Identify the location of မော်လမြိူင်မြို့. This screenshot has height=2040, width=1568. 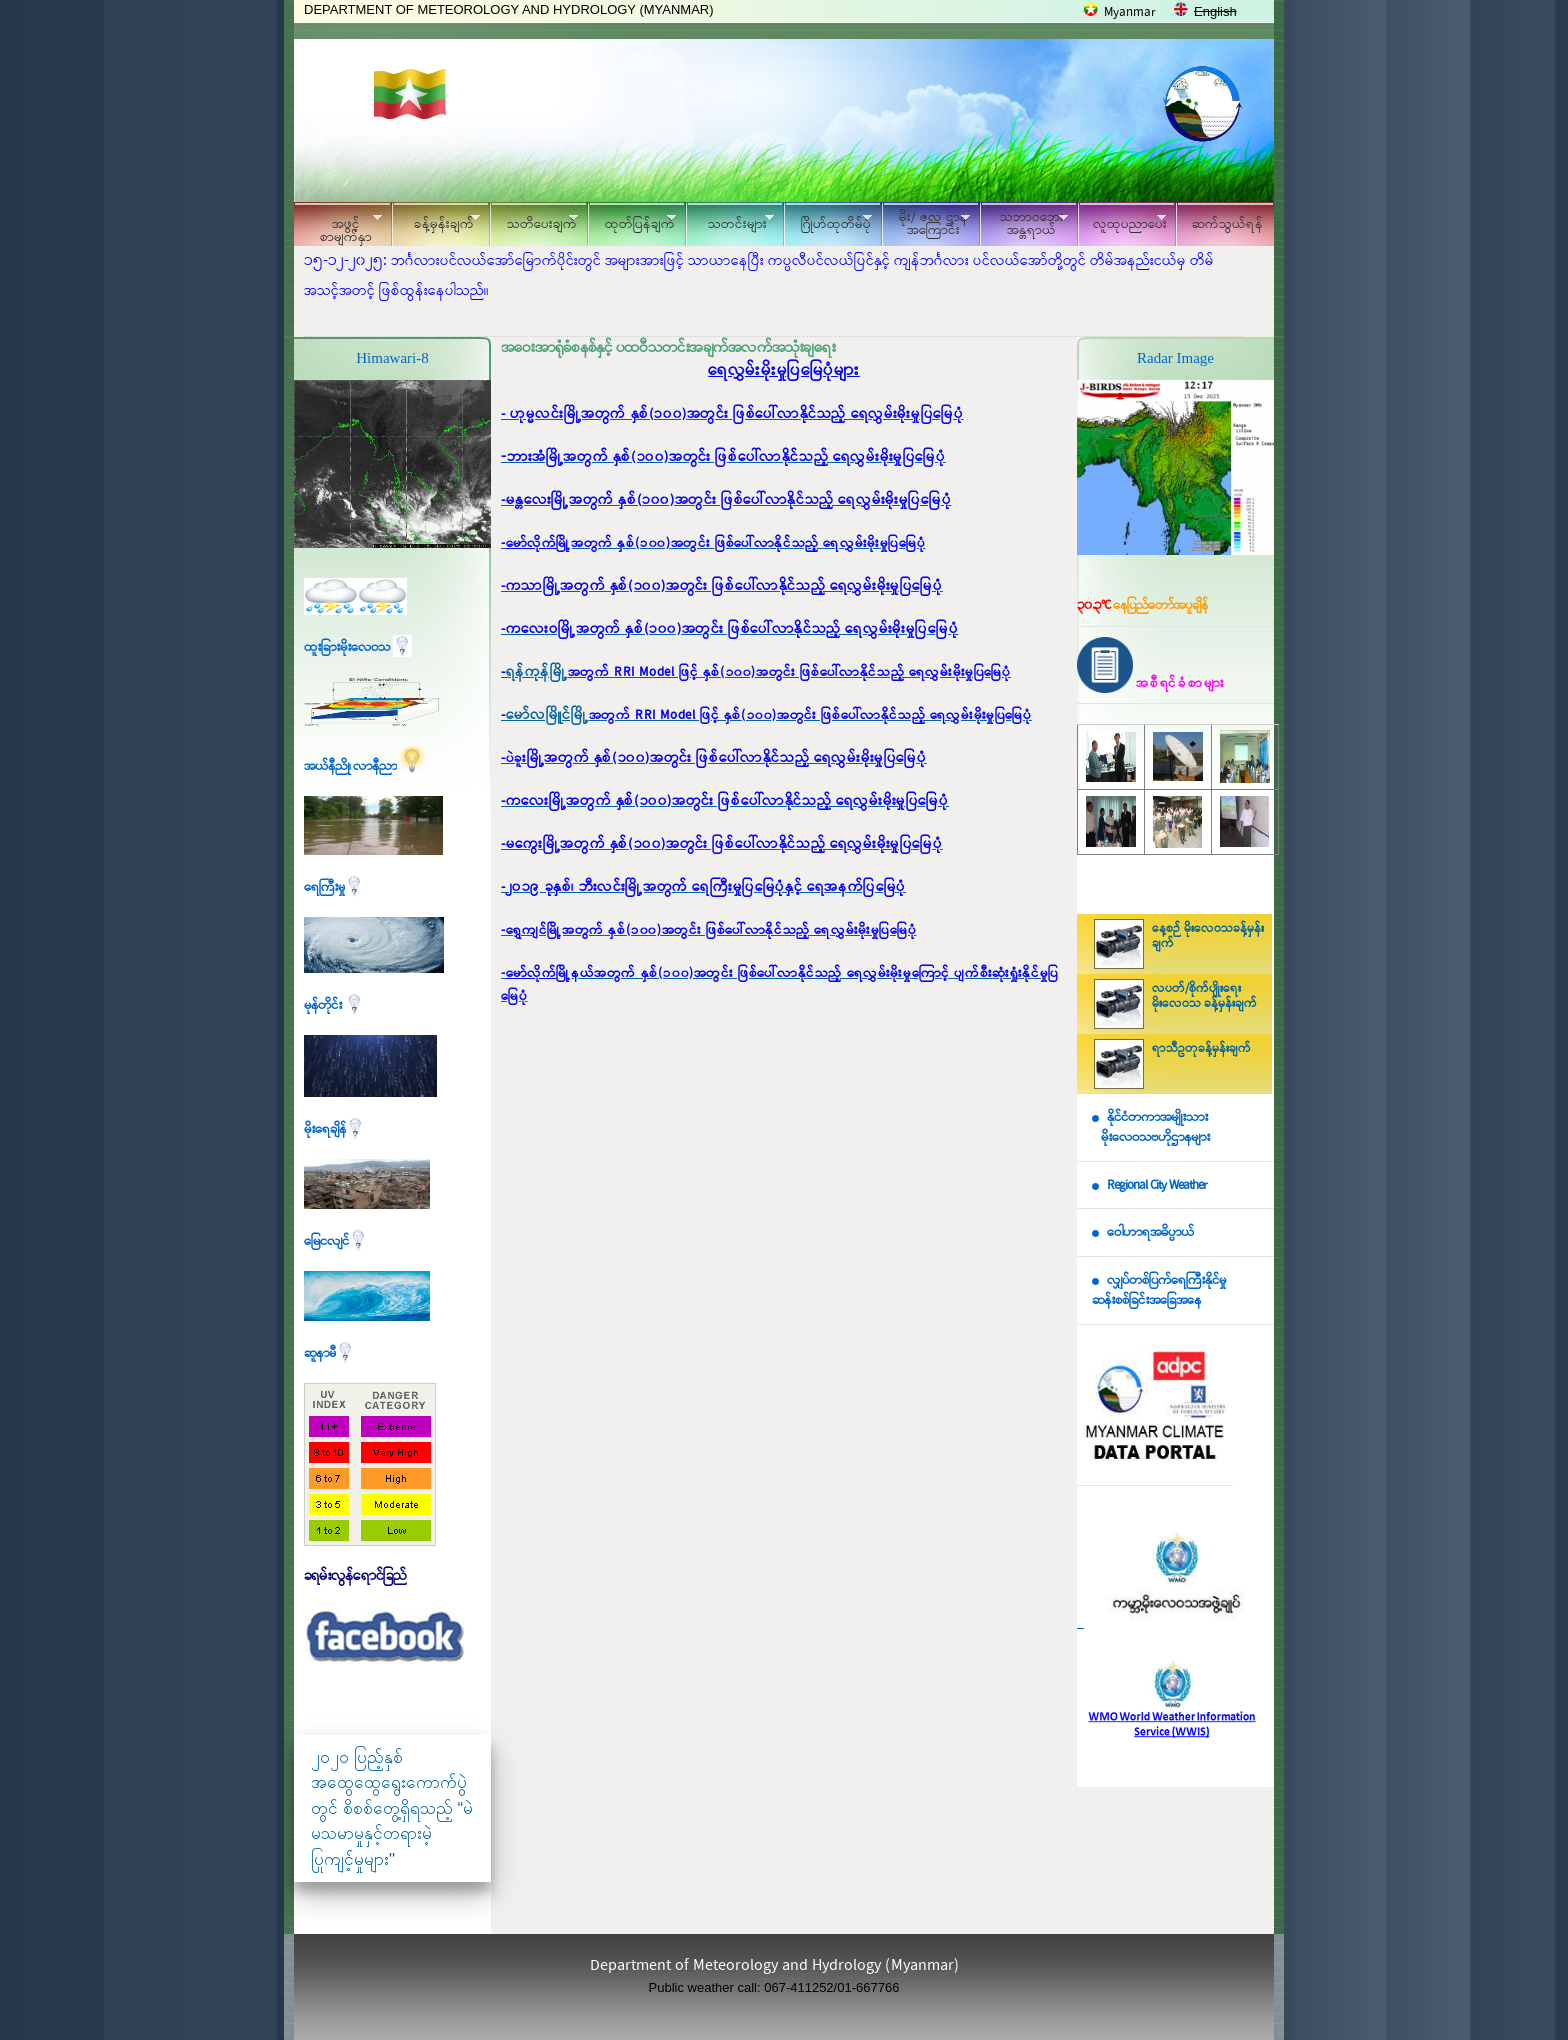
(547, 715).